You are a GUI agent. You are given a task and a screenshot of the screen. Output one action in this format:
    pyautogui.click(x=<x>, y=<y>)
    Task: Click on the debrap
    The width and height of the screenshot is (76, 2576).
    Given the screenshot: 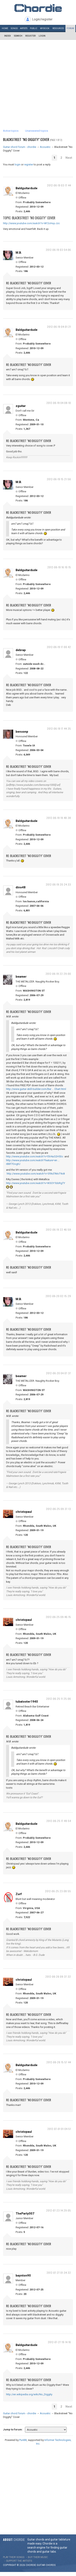 What is the action you would take?
    pyautogui.click(x=21, y=652)
    